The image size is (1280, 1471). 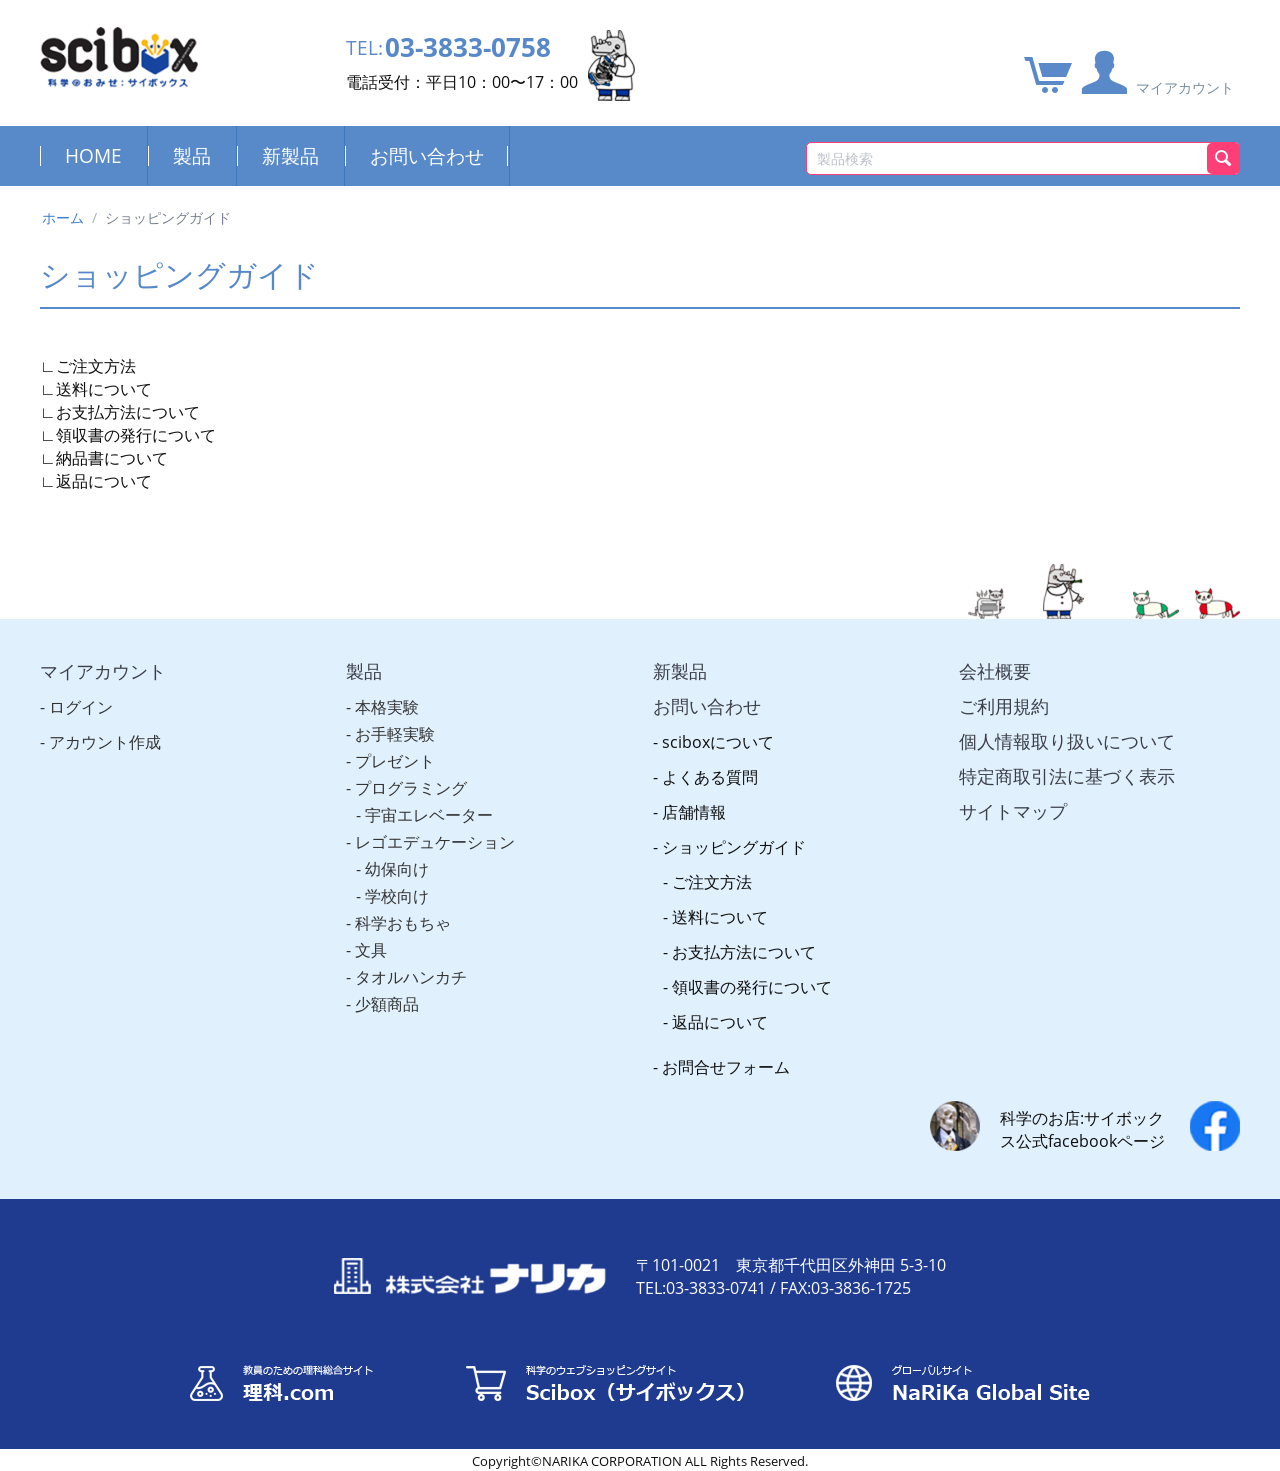 What do you see at coordinates (734, 847) in the screenshot?
I see `ショッピングガイド` at bounding box center [734, 847].